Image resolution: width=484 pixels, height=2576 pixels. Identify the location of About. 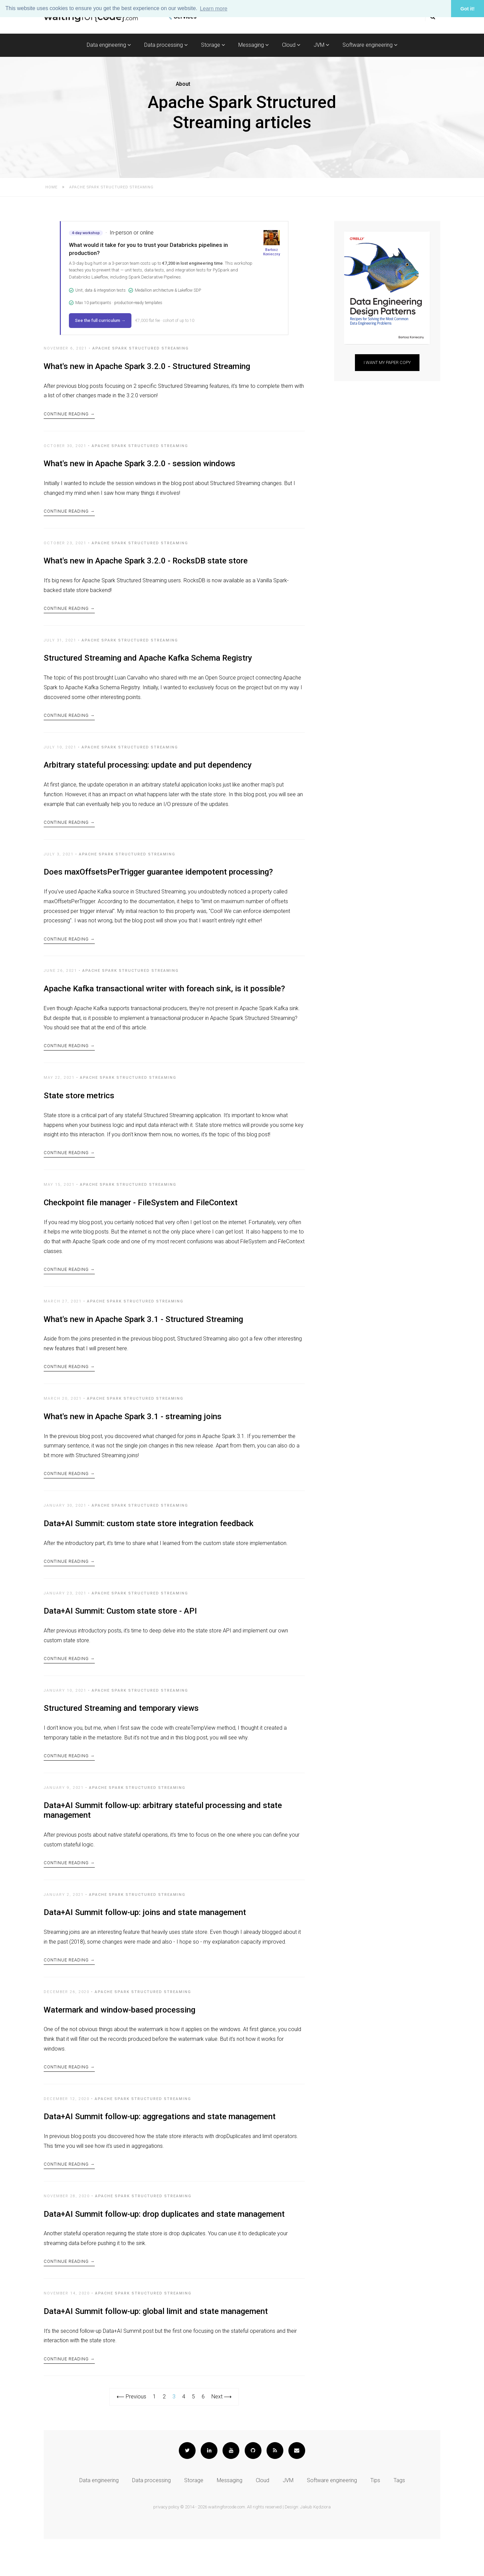
(183, 84).